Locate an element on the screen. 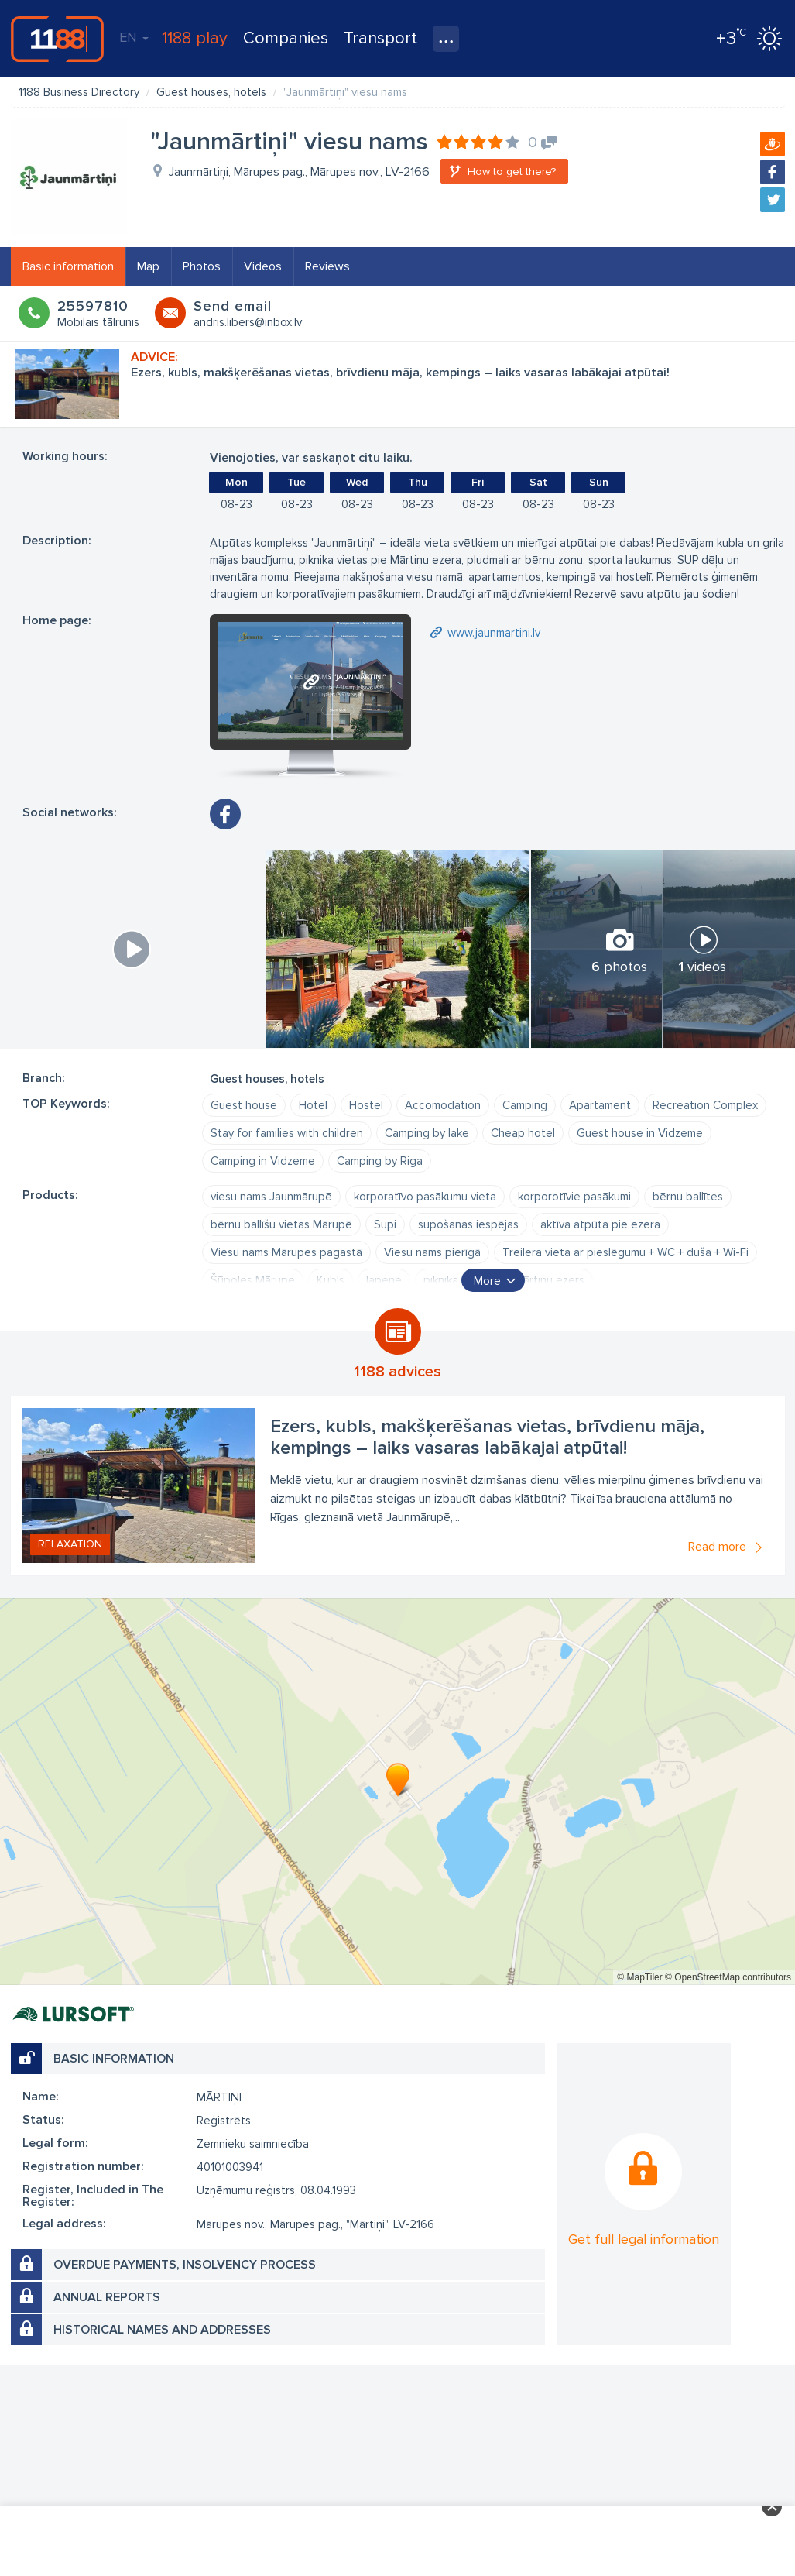 The width and height of the screenshot is (795, 2576). Cheap hotel is located at coordinates (523, 1133).